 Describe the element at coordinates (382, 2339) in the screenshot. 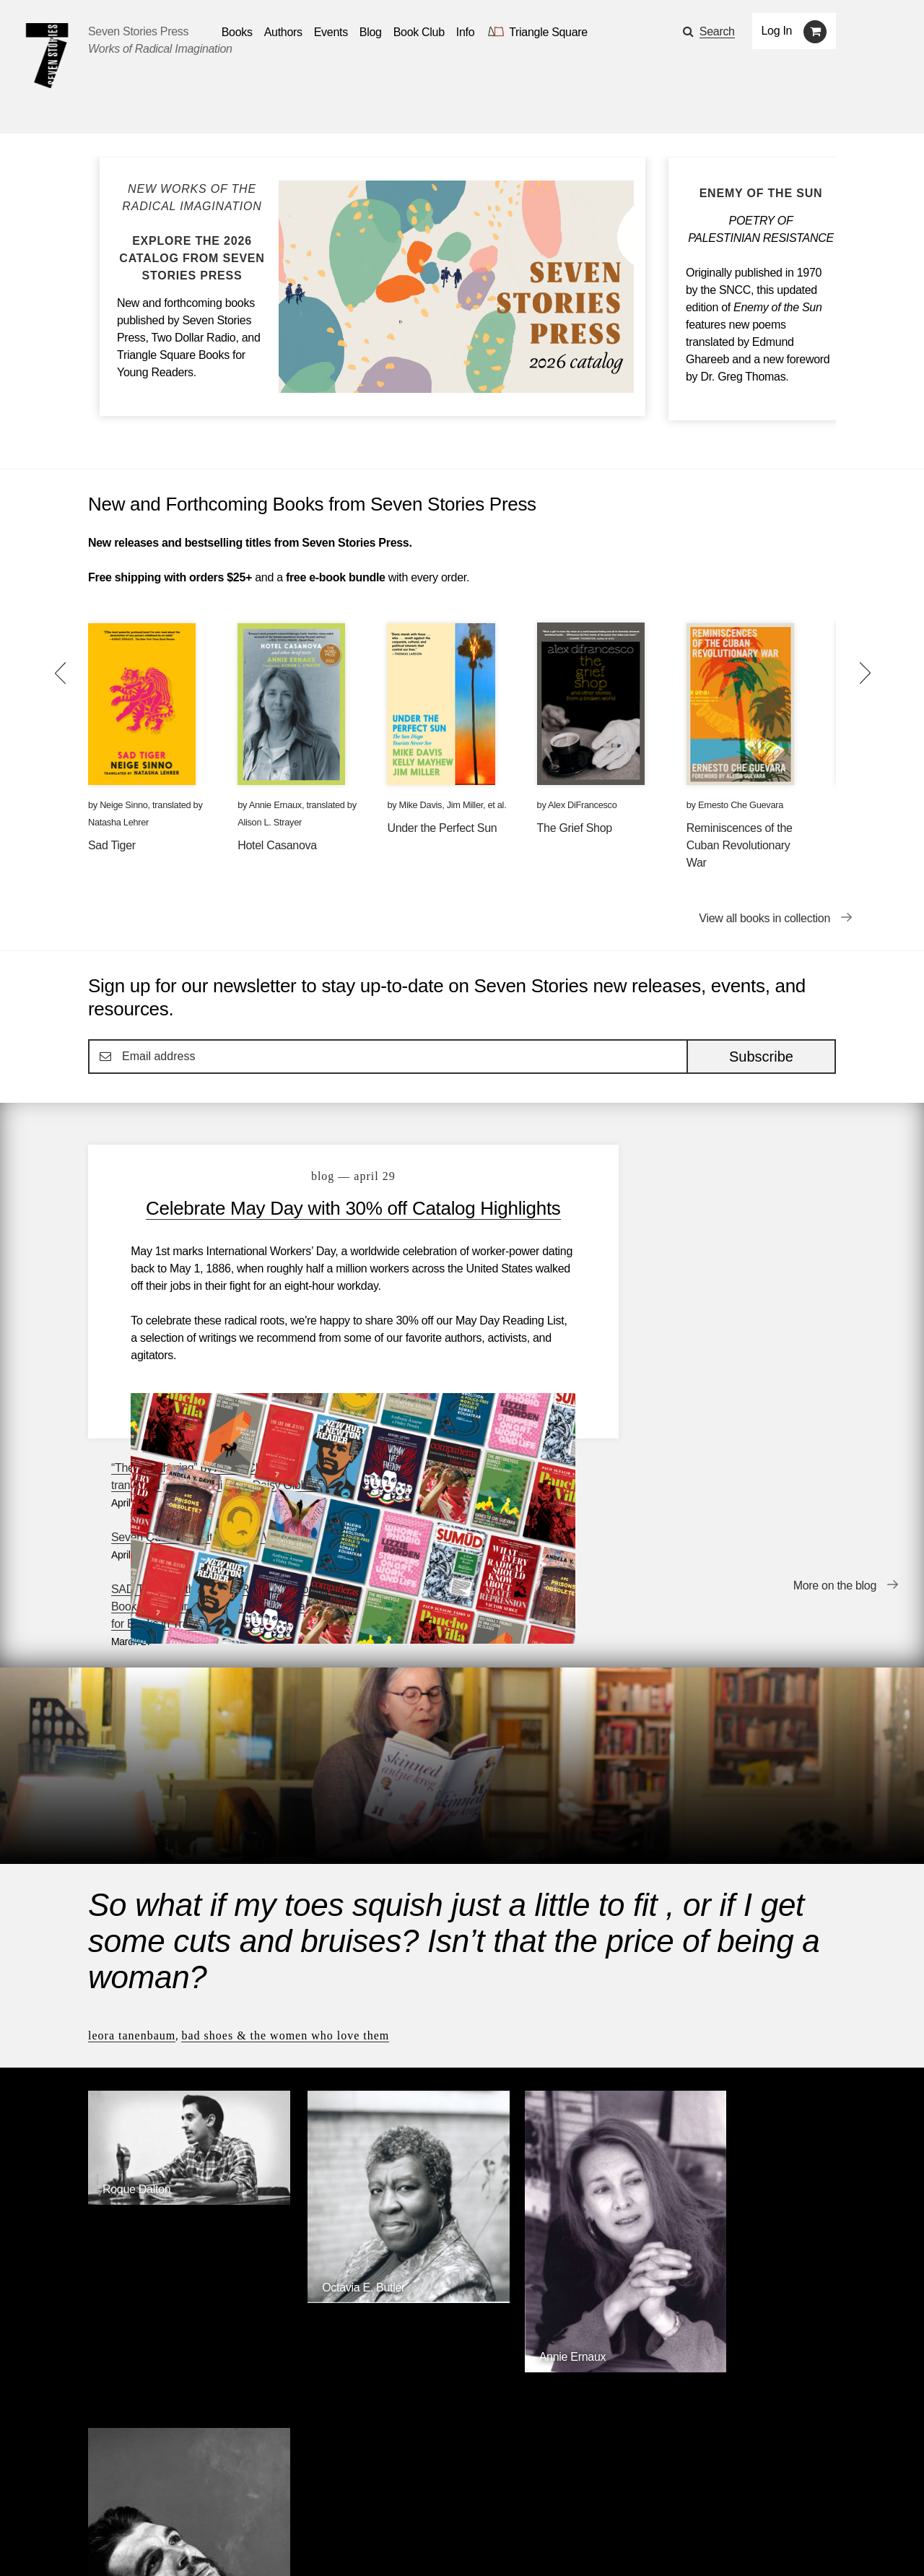

I see `Triangle Square` at that location.